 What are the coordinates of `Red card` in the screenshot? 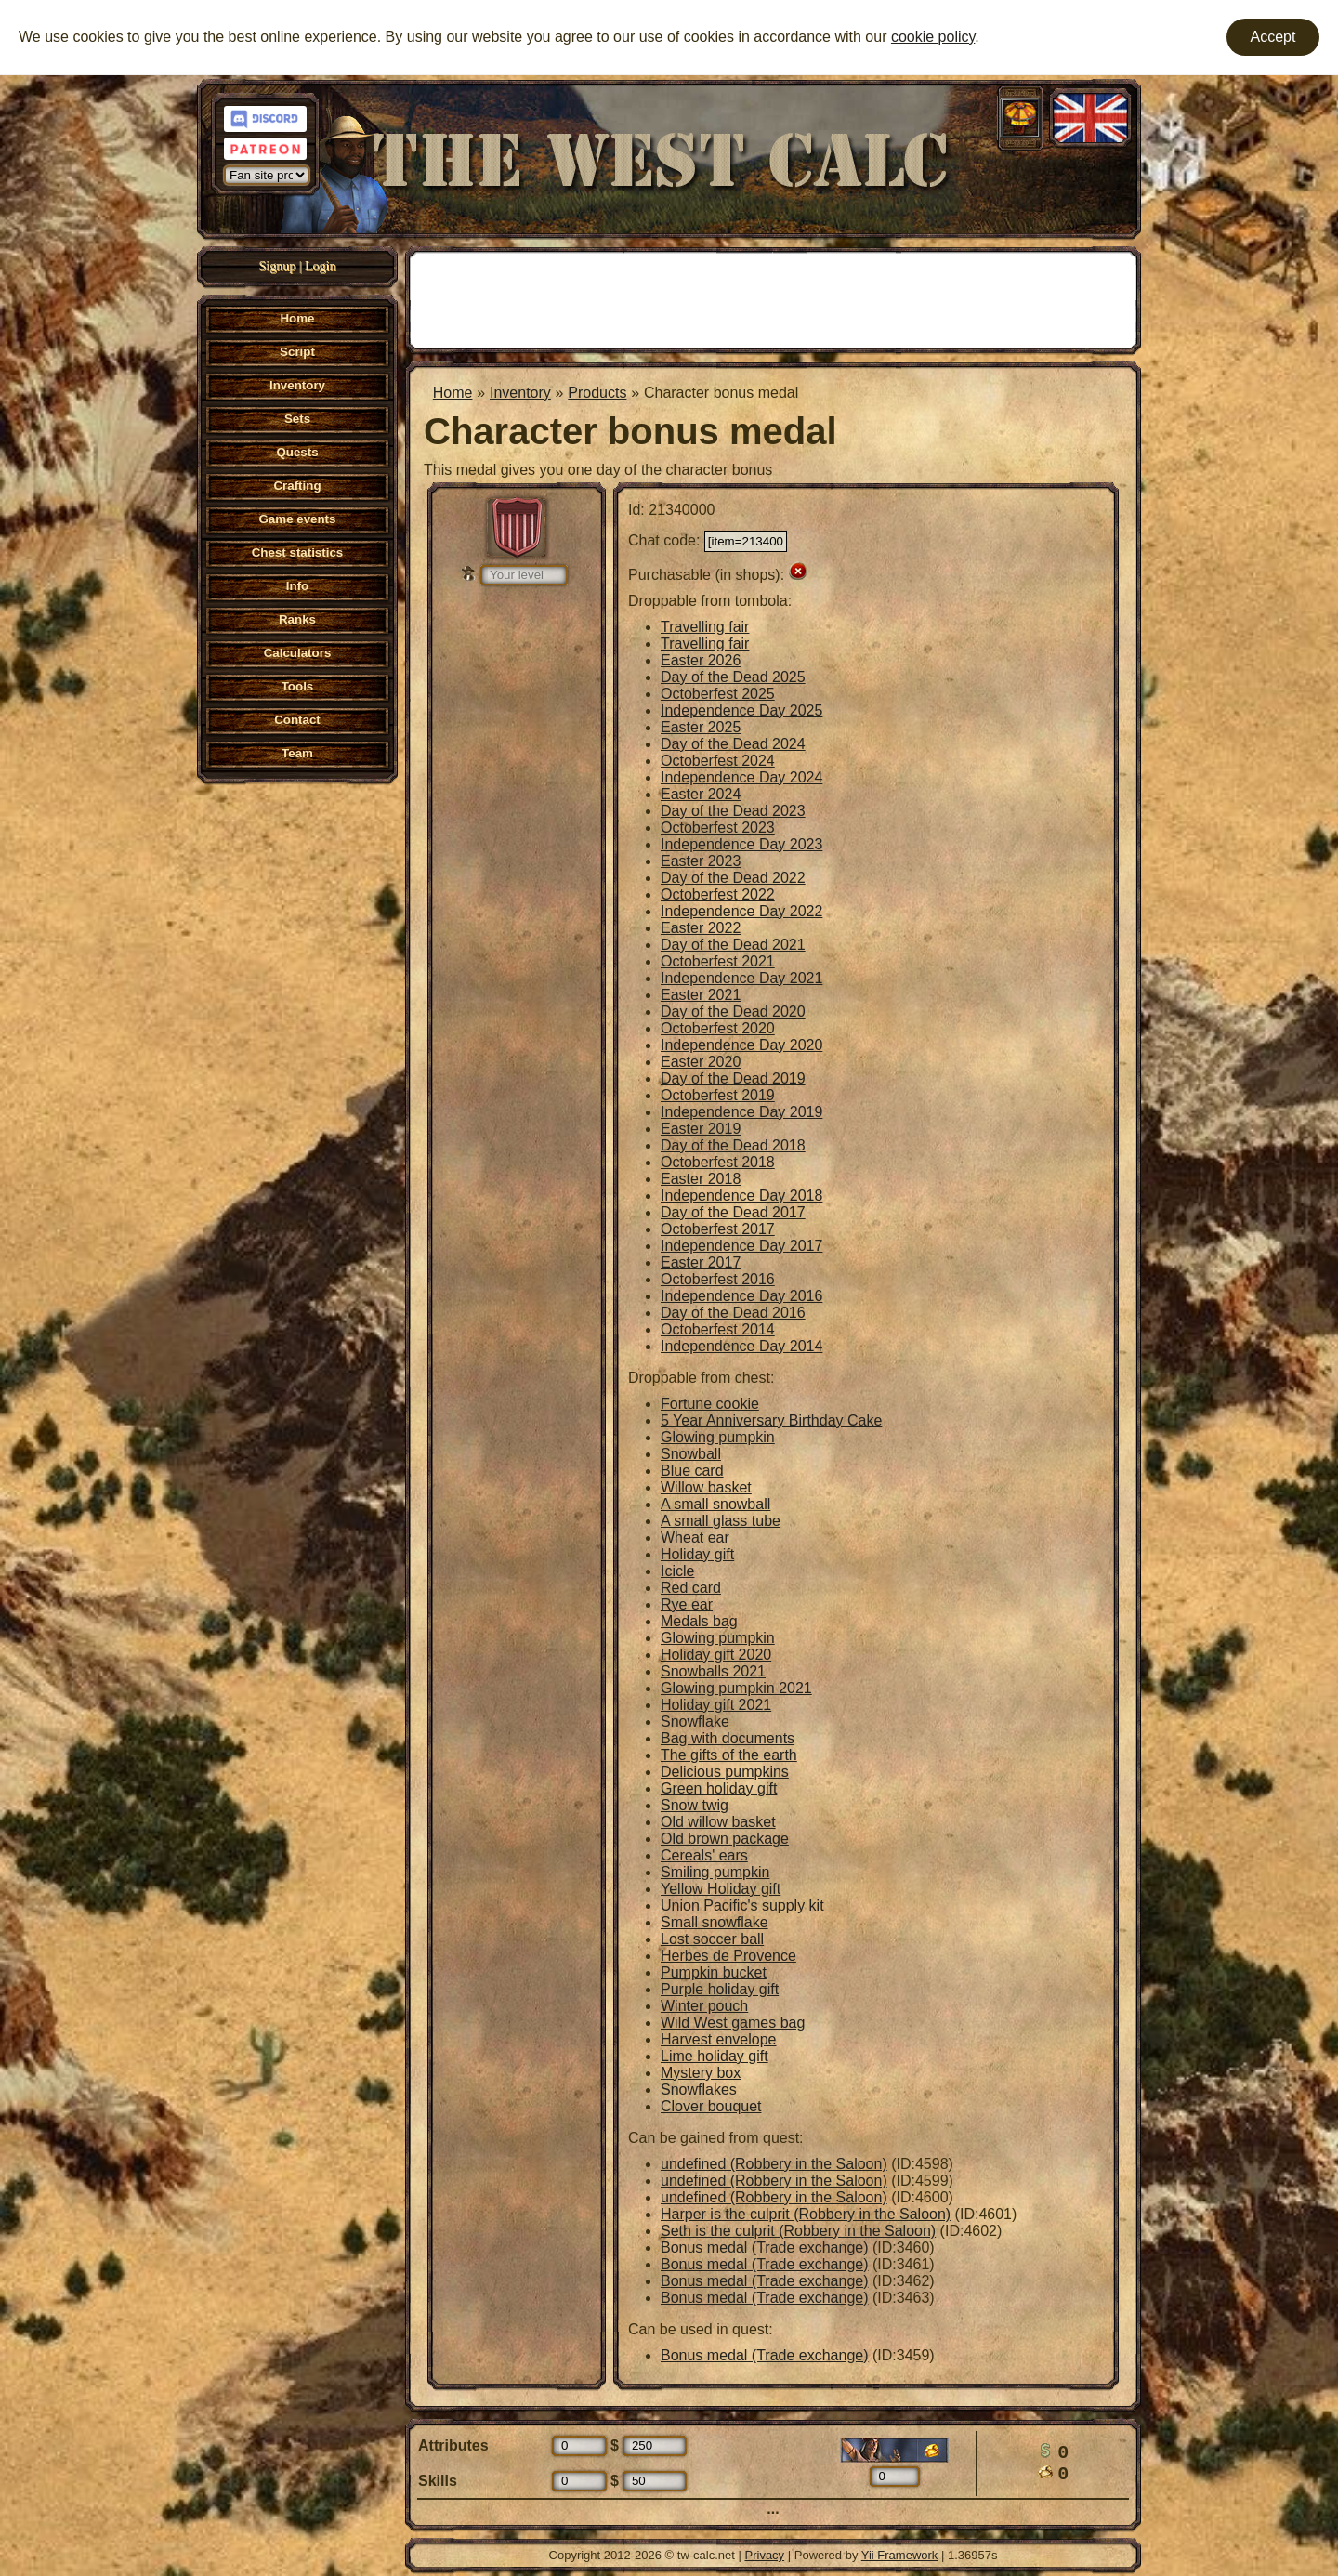 It's located at (691, 1588).